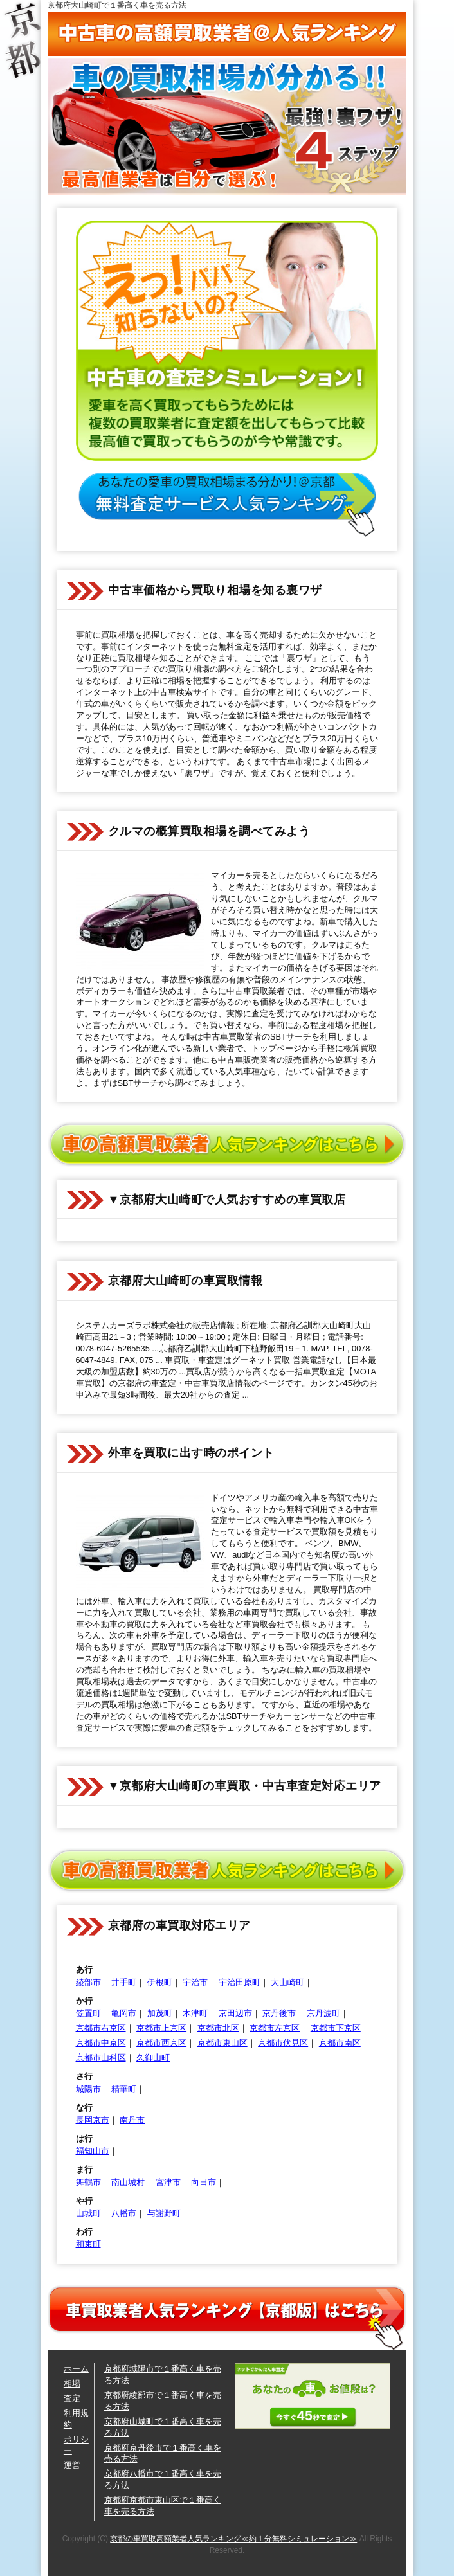 The width and height of the screenshot is (454, 2576). What do you see at coordinates (161, 2028) in the screenshot?
I see `京都市上京区` at bounding box center [161, 2028].